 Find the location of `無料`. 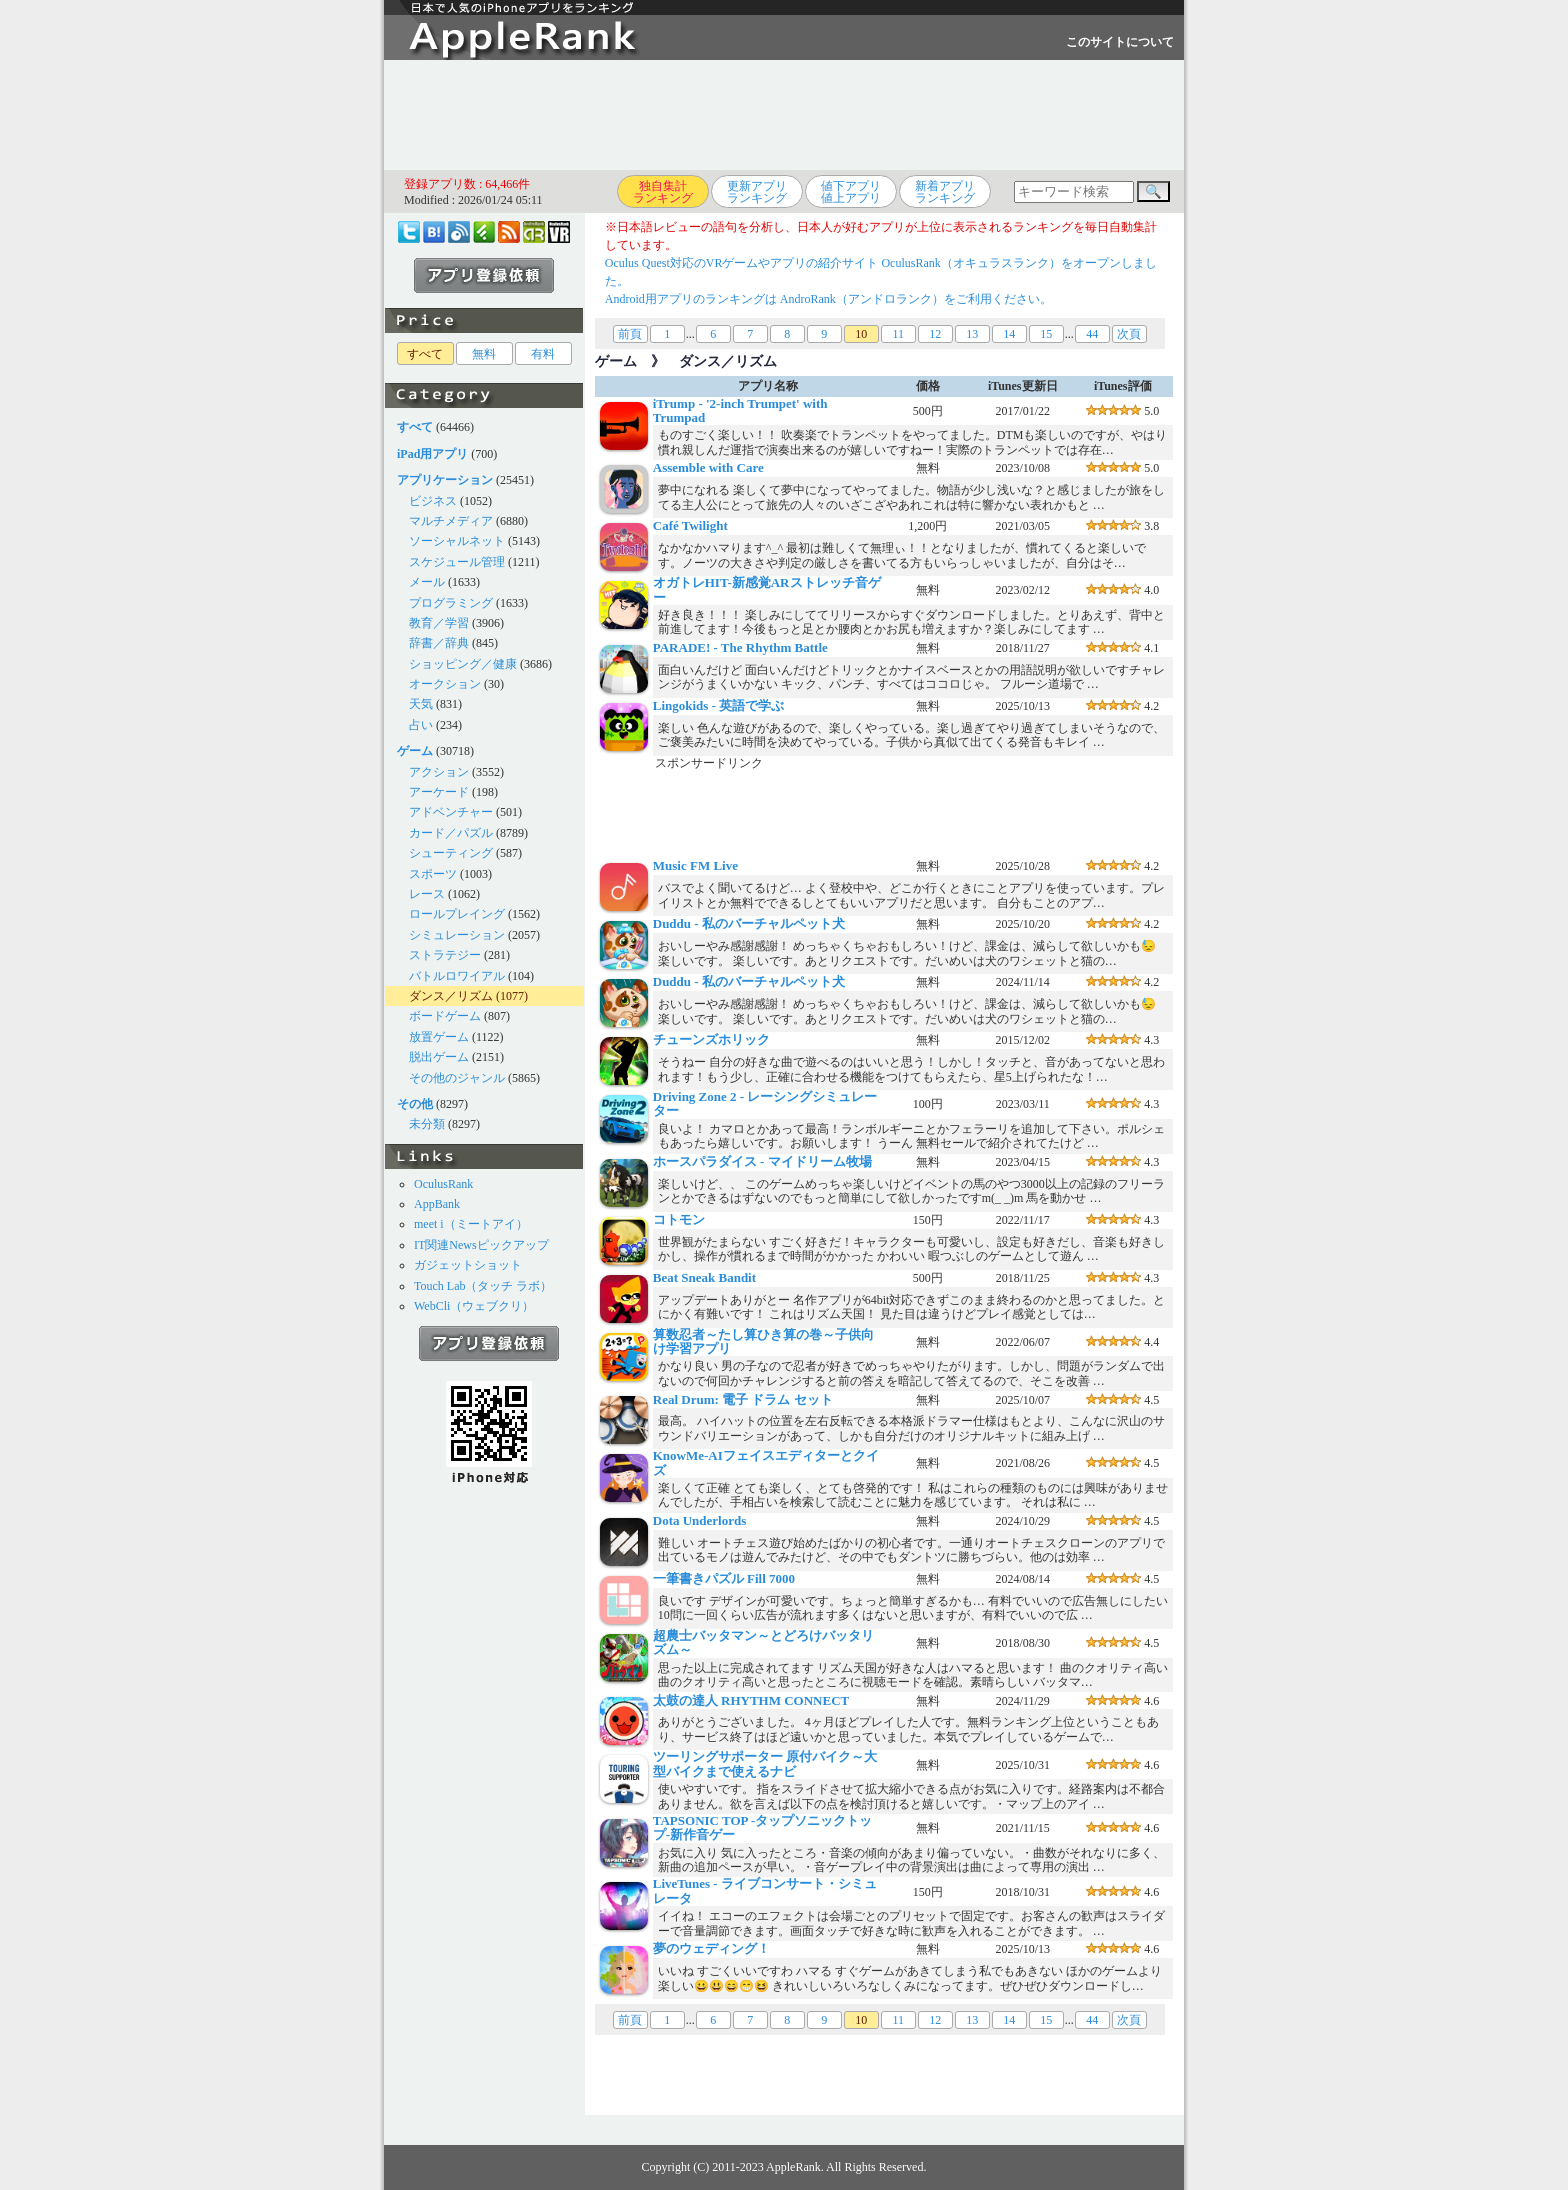

無料 is located at coordinates (484, 354).